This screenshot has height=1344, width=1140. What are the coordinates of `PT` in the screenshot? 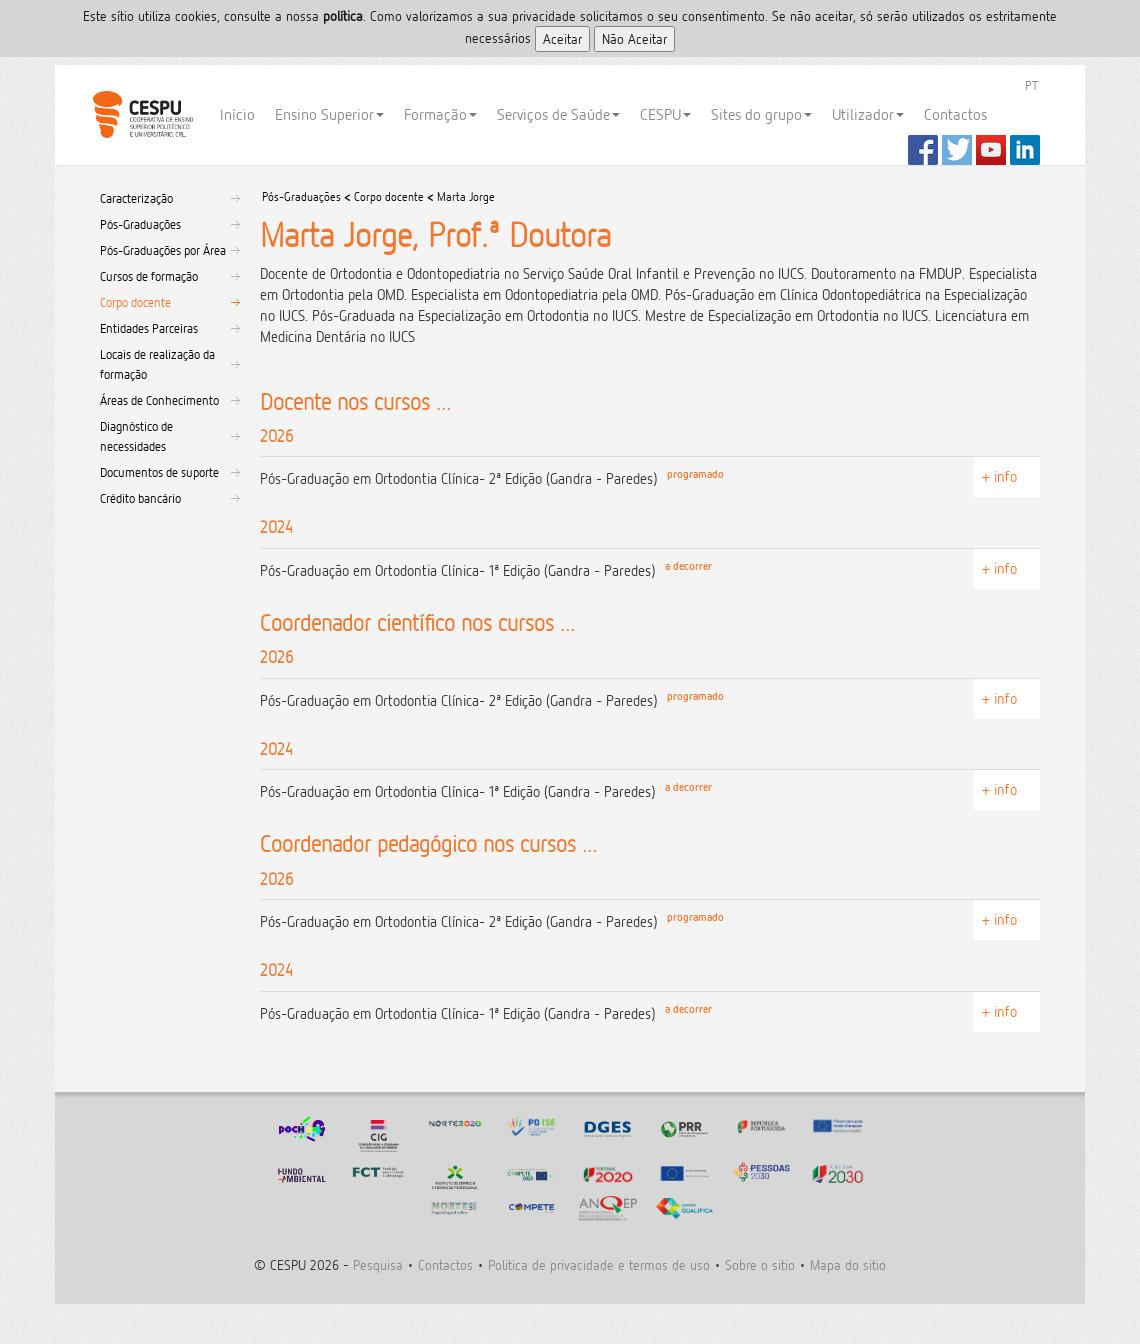 It's located at (1031, 85).